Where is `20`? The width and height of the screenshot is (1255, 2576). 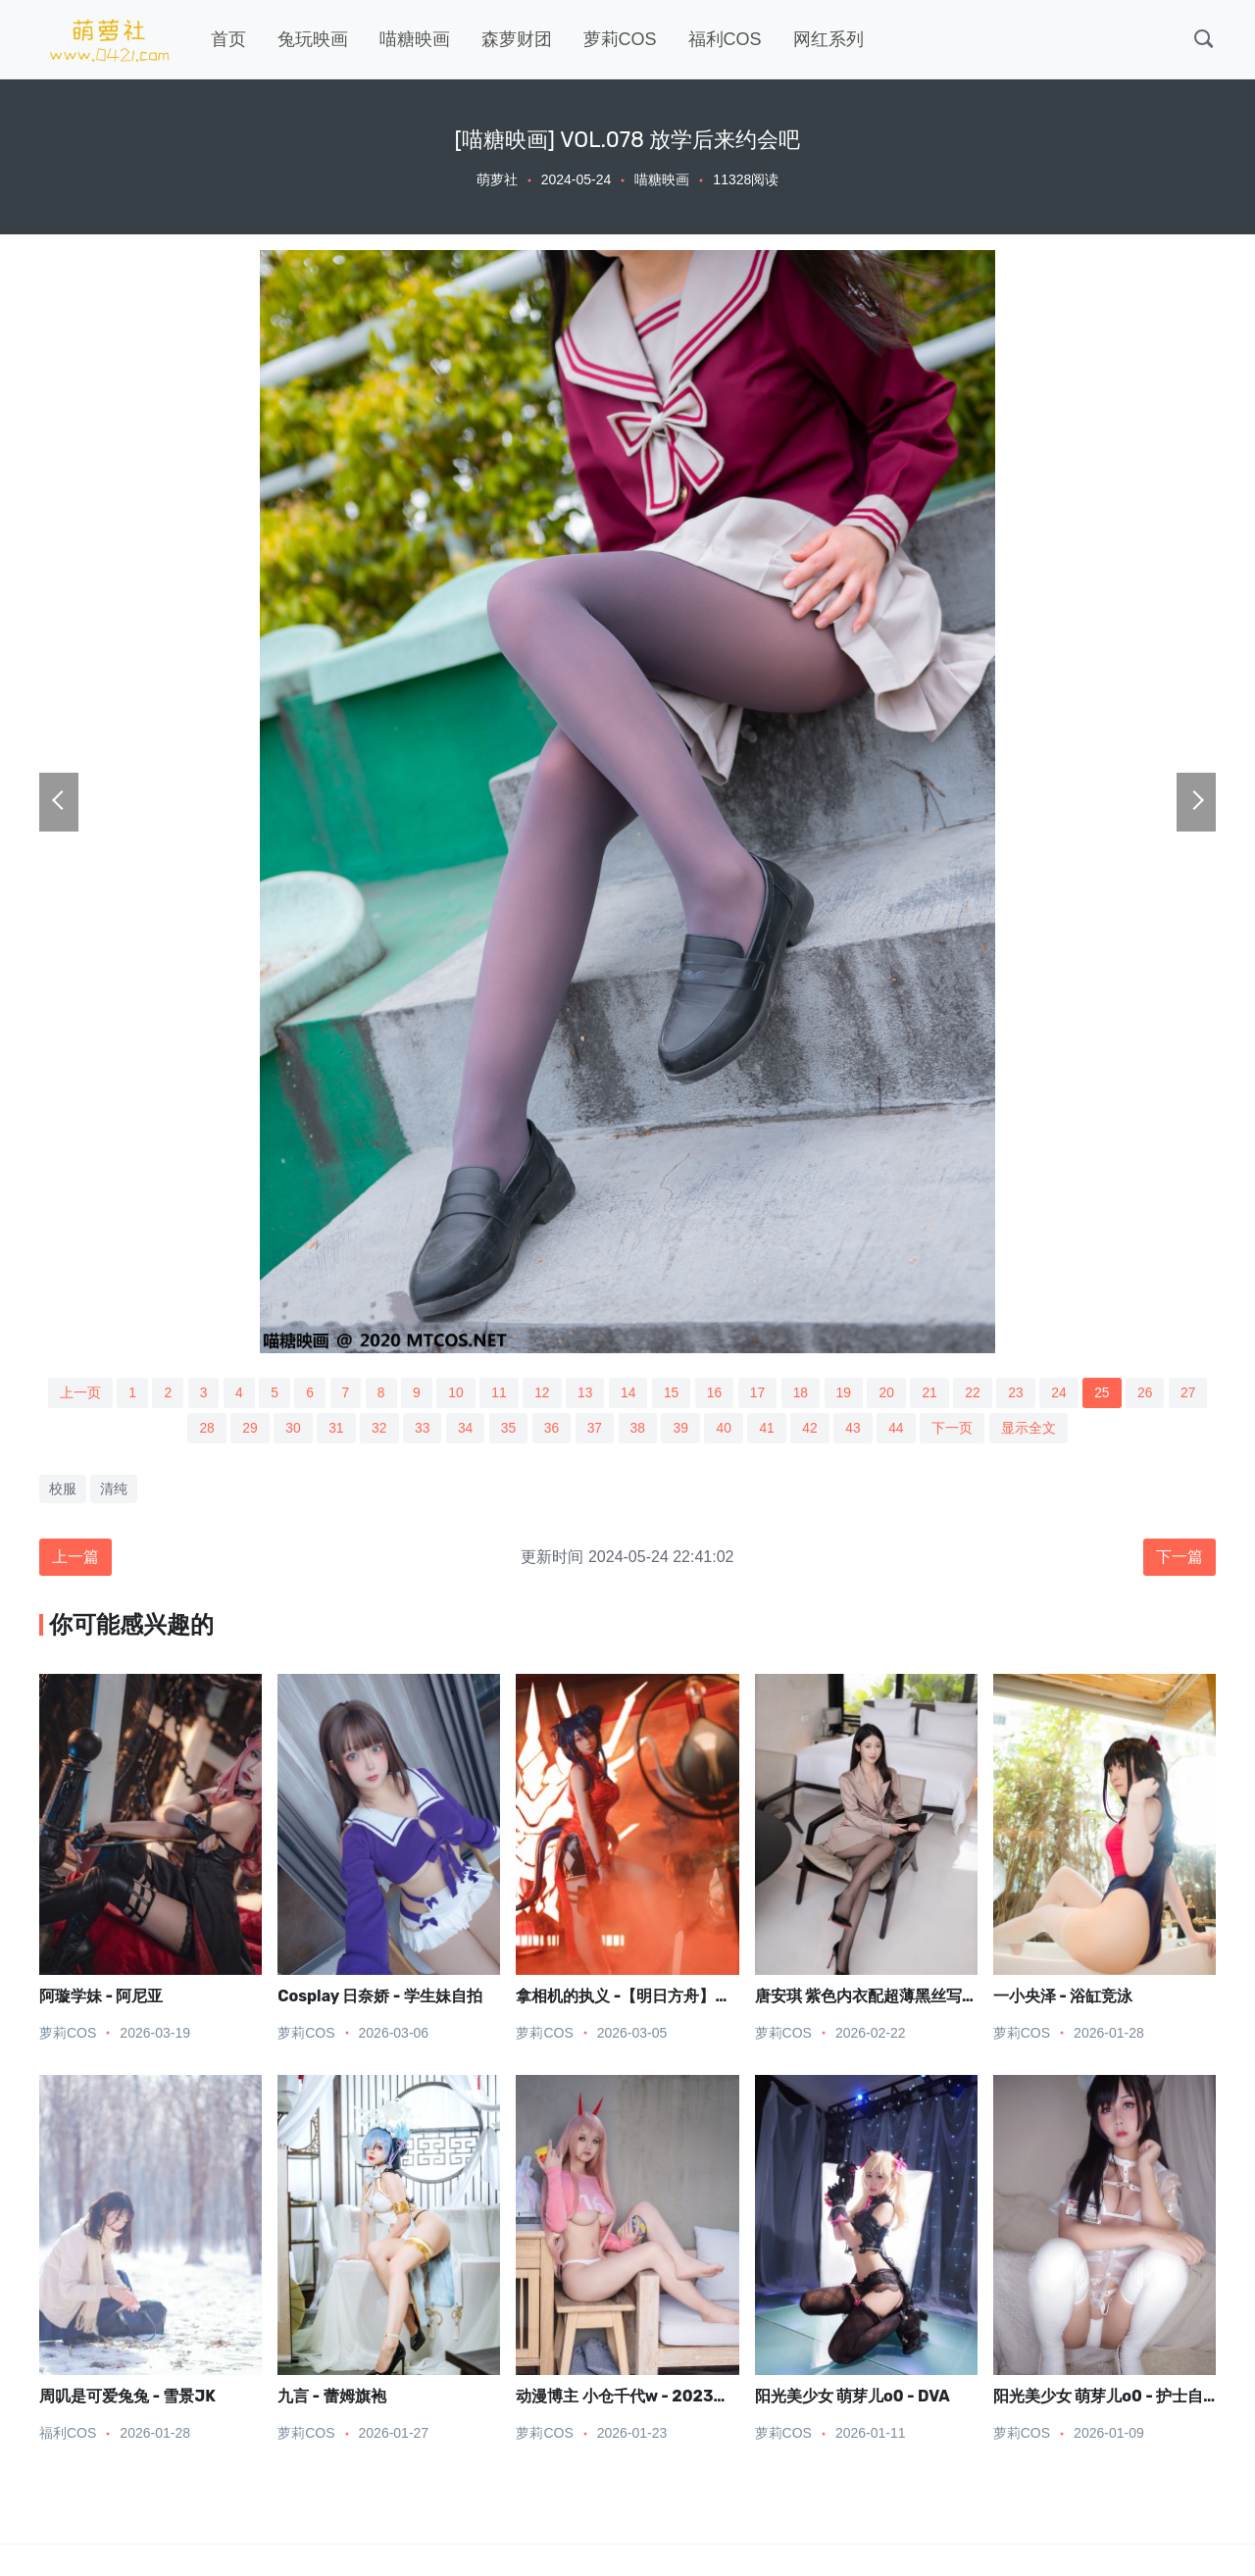
20 is located at coordinates (889, 1392).